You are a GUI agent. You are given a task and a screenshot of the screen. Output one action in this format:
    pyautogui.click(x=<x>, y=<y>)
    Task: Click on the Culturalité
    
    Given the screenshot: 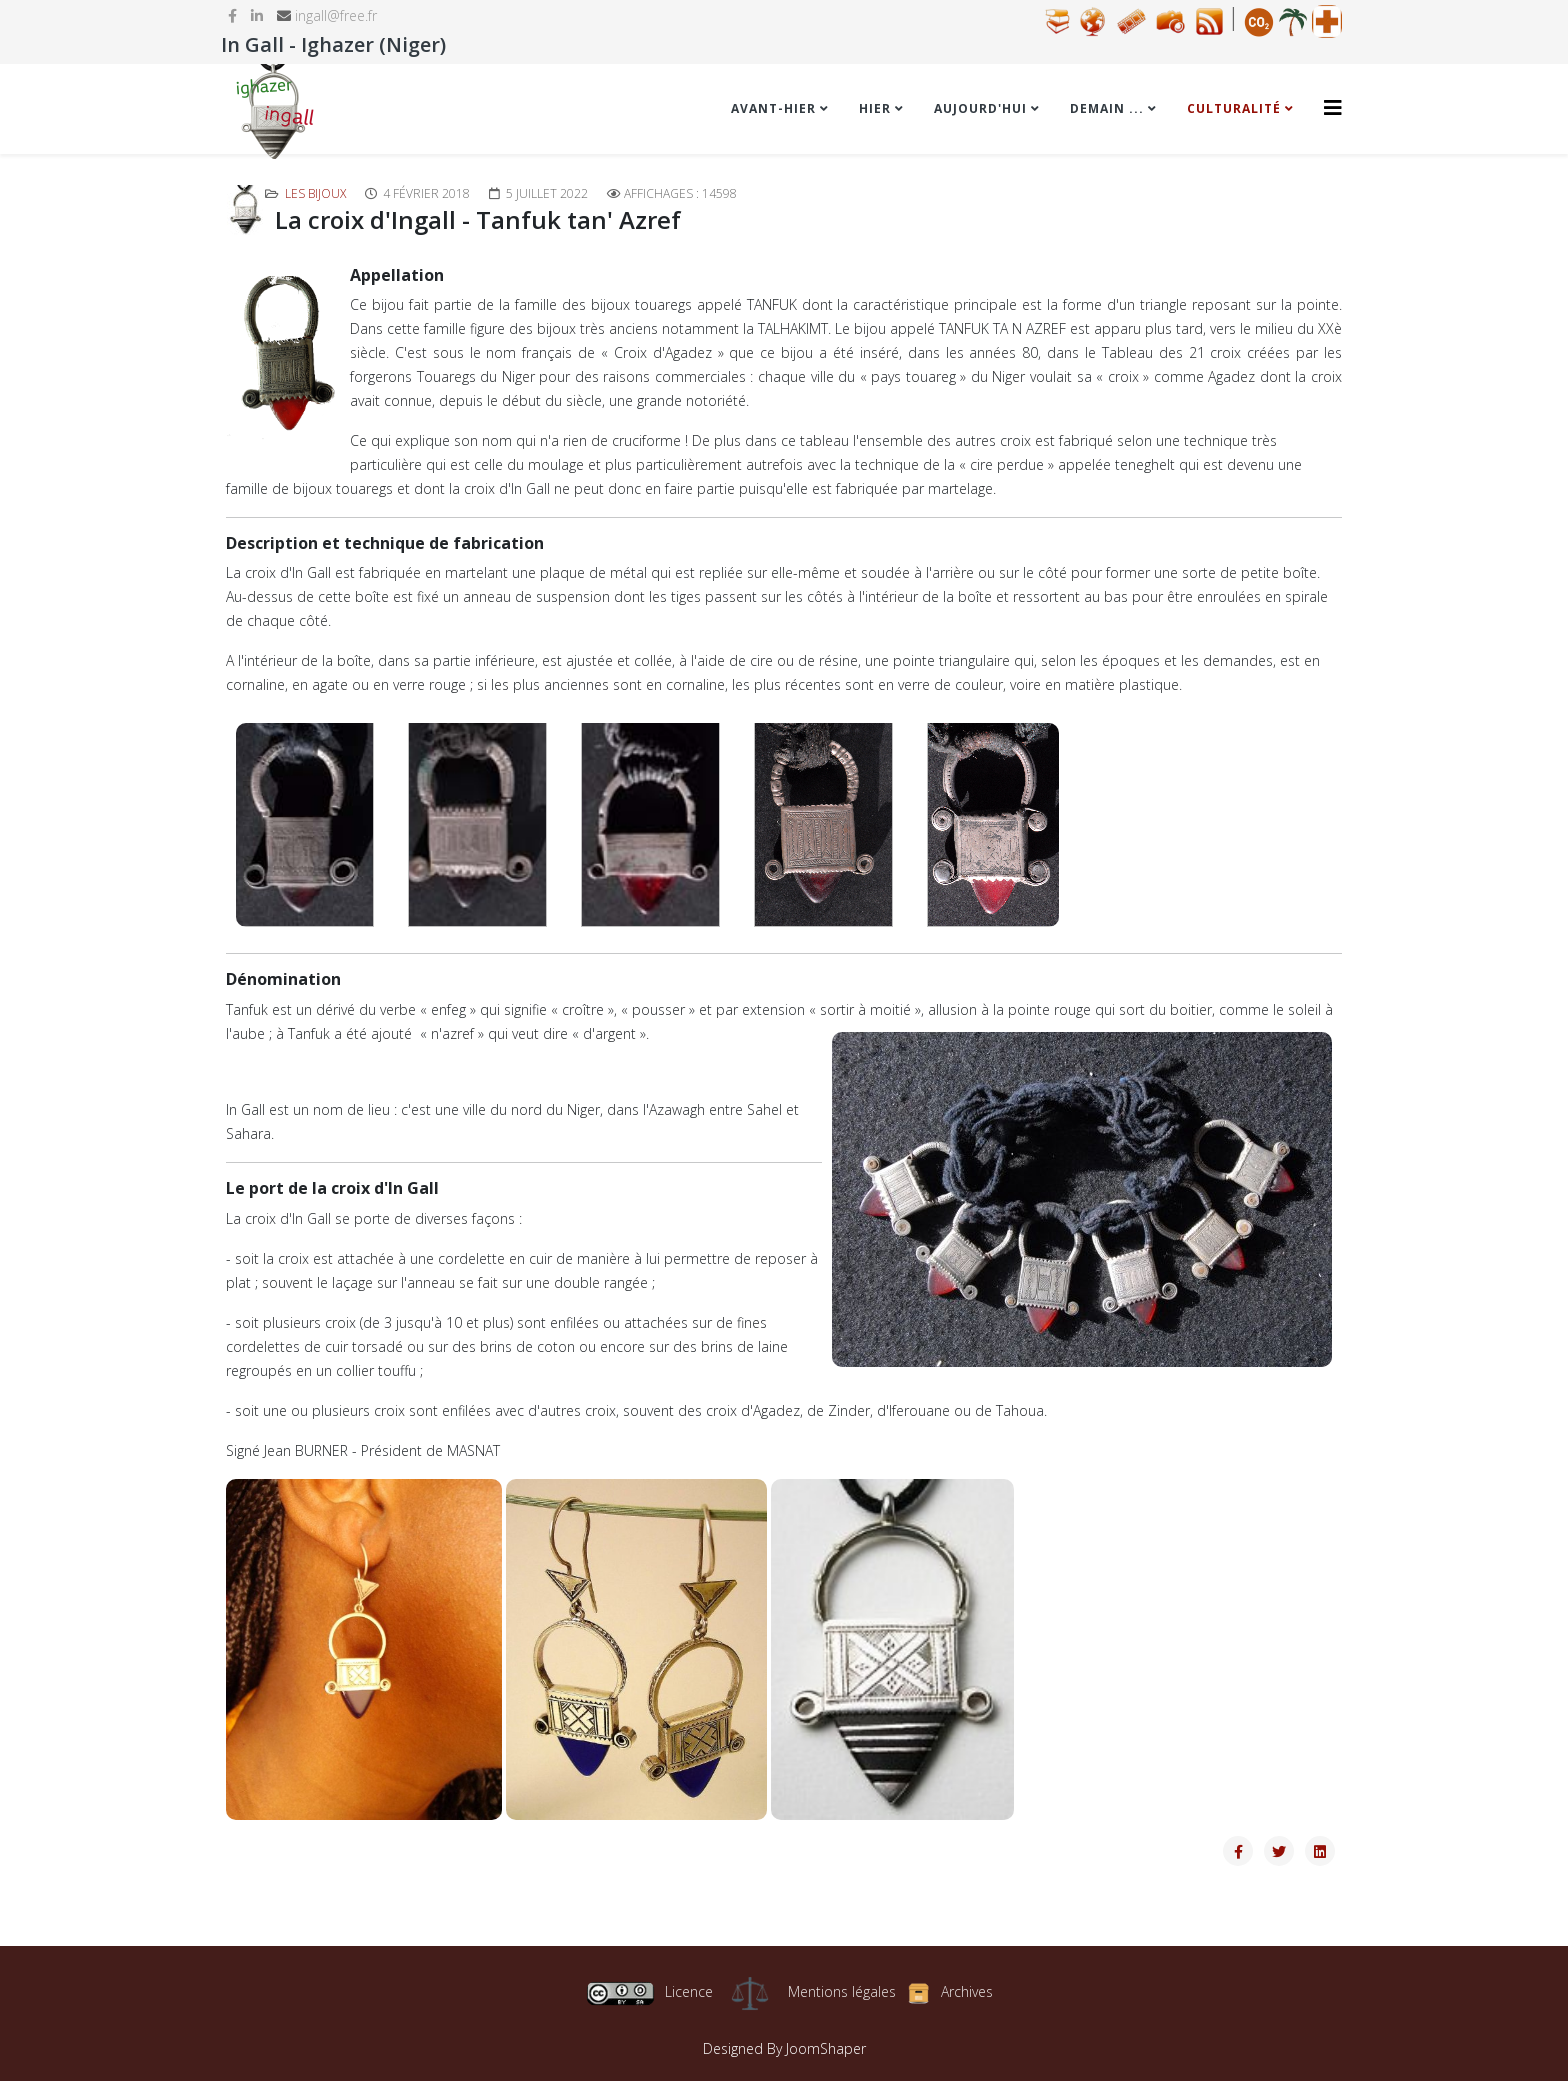 What is the action you would take?
    pyautogui.click(x=1234, y=108)
    